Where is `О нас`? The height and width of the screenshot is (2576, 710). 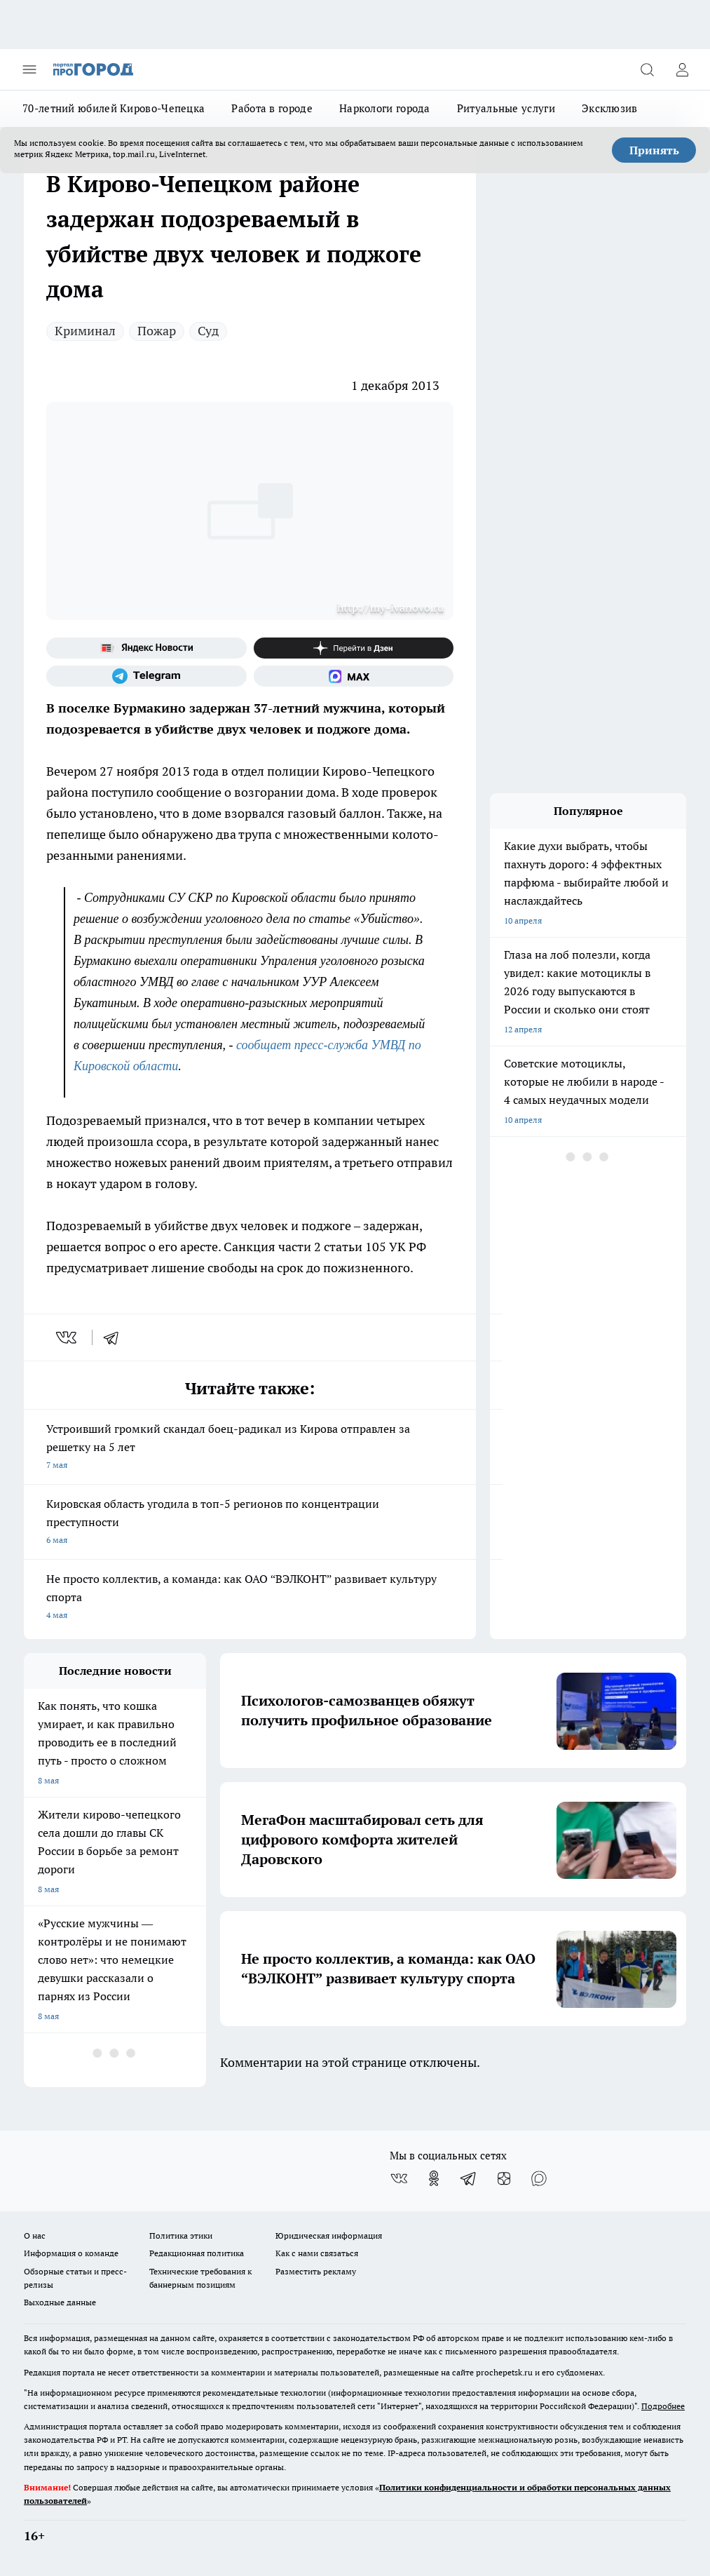
О нас is located at coordinates (35, 2235).